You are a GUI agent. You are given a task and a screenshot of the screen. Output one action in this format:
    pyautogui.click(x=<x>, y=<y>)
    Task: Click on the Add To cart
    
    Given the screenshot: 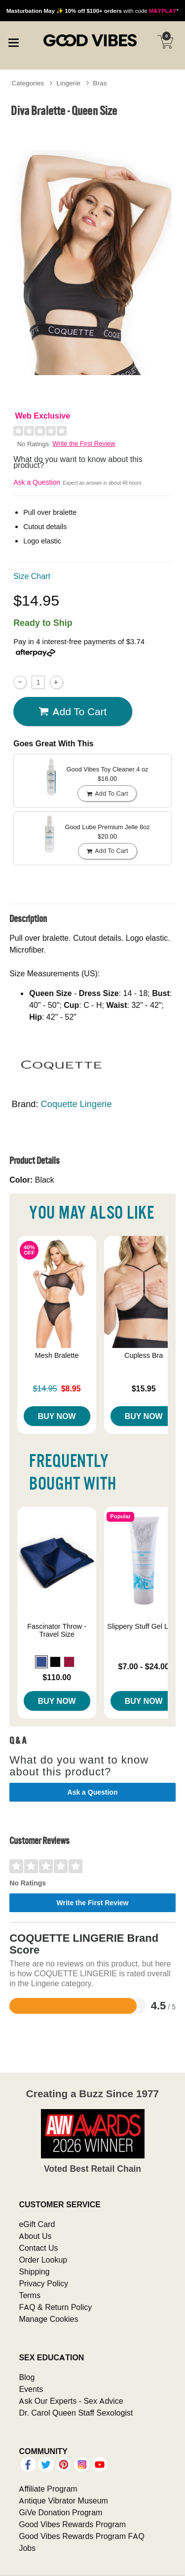 What is the action you would take?
    pyautogui.click(x=72, y=711)
    